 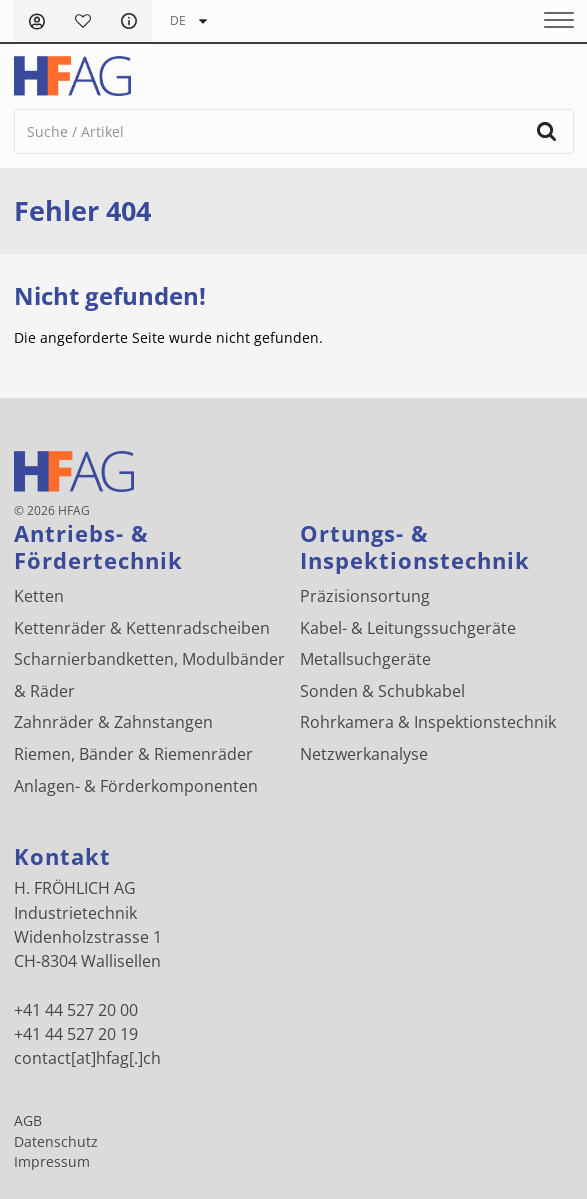 I want to click on +41 44 527 20 00, so click(x=76, y=1010).